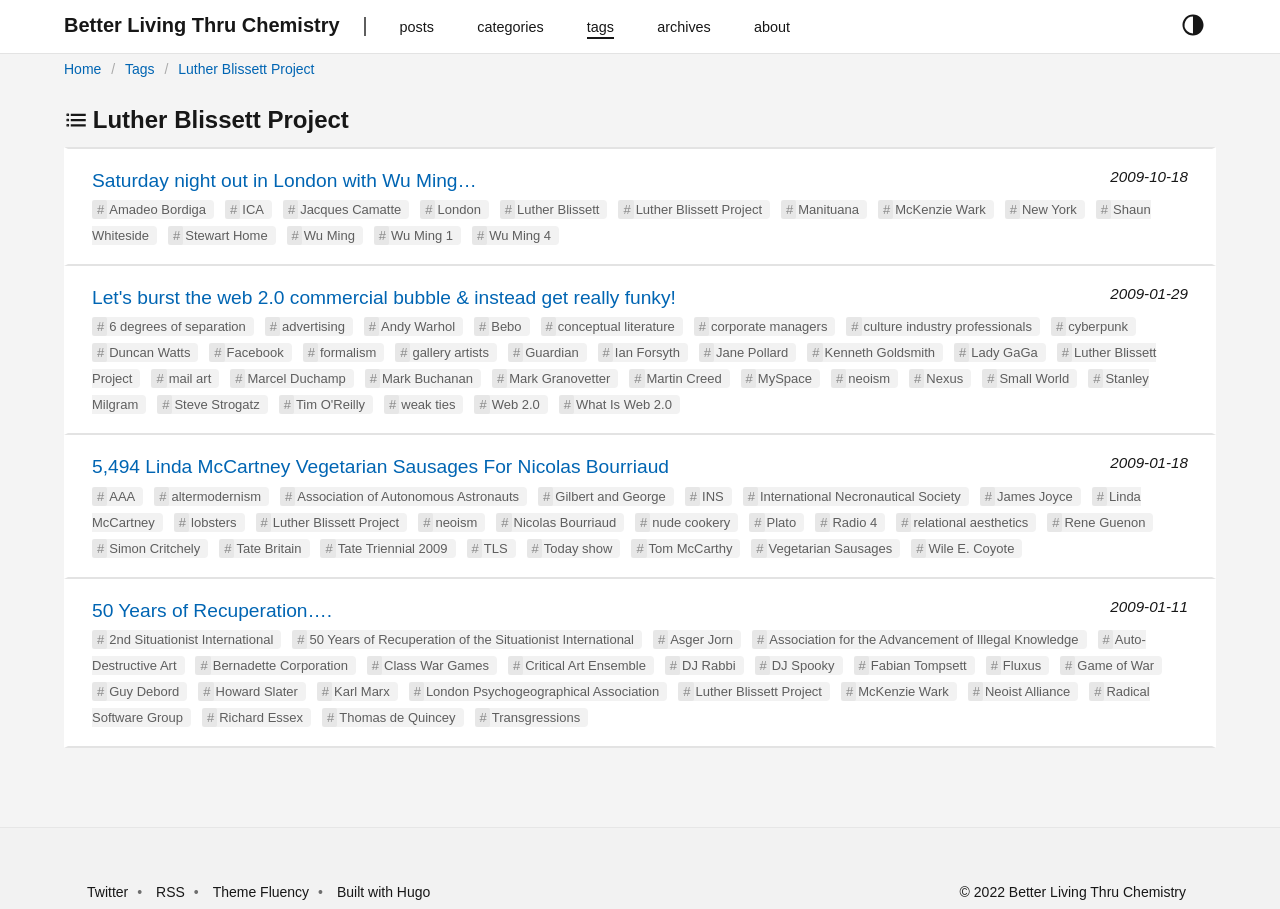 Image resolution: width=1280 pixels, height=909 pixels. What do you see at coordinates (107, 892) in the screenshot?
I see `Twitter` at bounding box center [107, 892].